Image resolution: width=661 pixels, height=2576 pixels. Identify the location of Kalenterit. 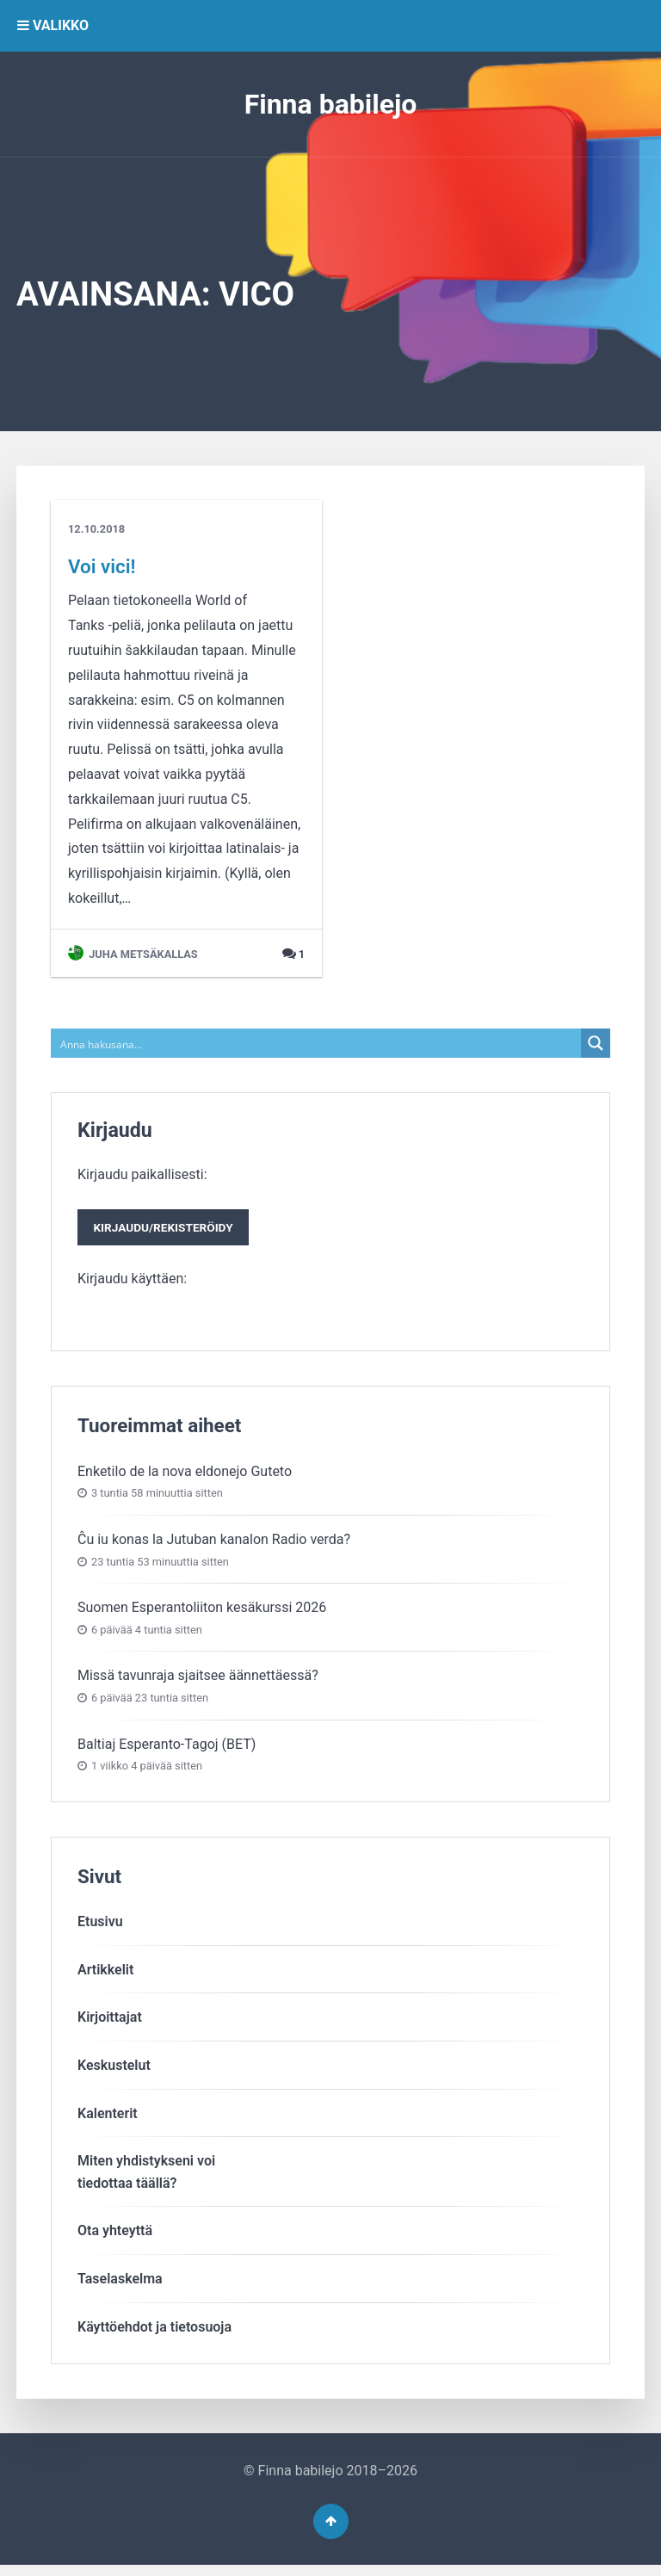
(107, 2118).